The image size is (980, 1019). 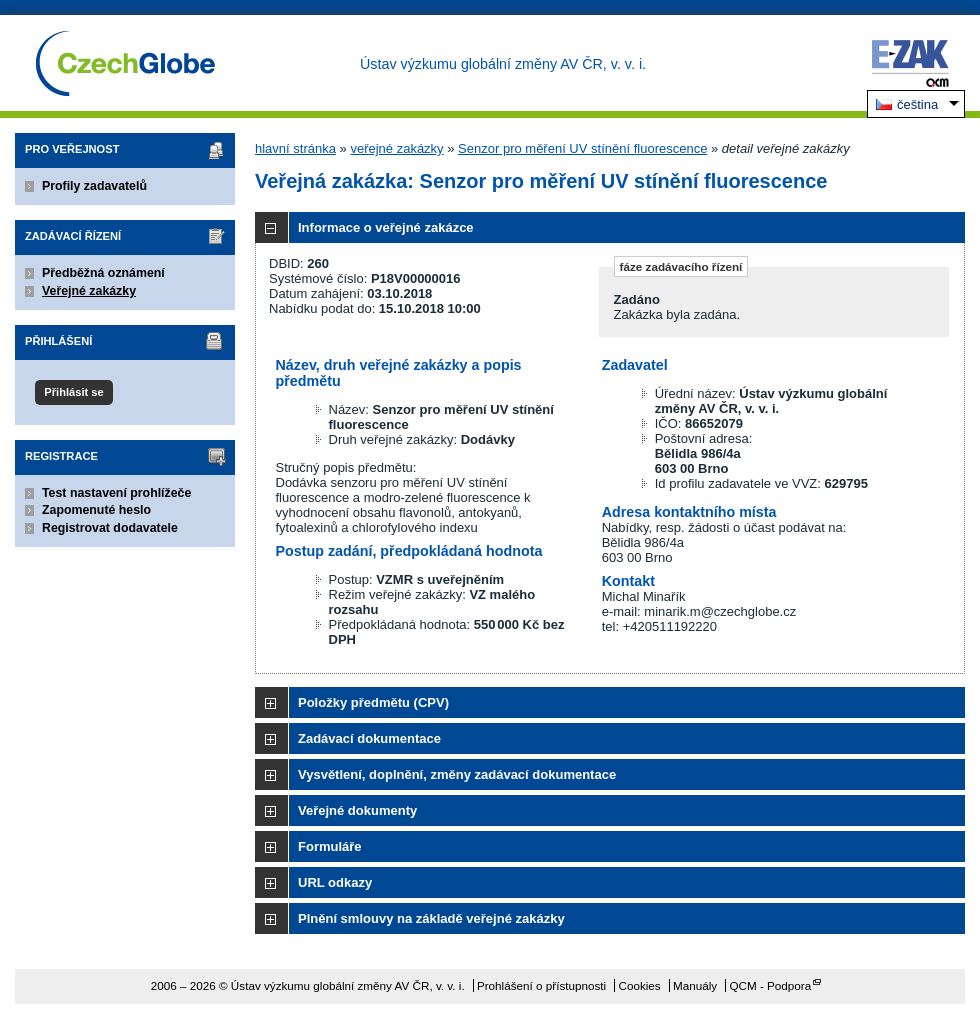 What do you see at coordinates (457, 774) in the screenshot?
I see `Vysvětlení, doplnění, změny zadávací dokumentace` at bounding box center [457, 774].